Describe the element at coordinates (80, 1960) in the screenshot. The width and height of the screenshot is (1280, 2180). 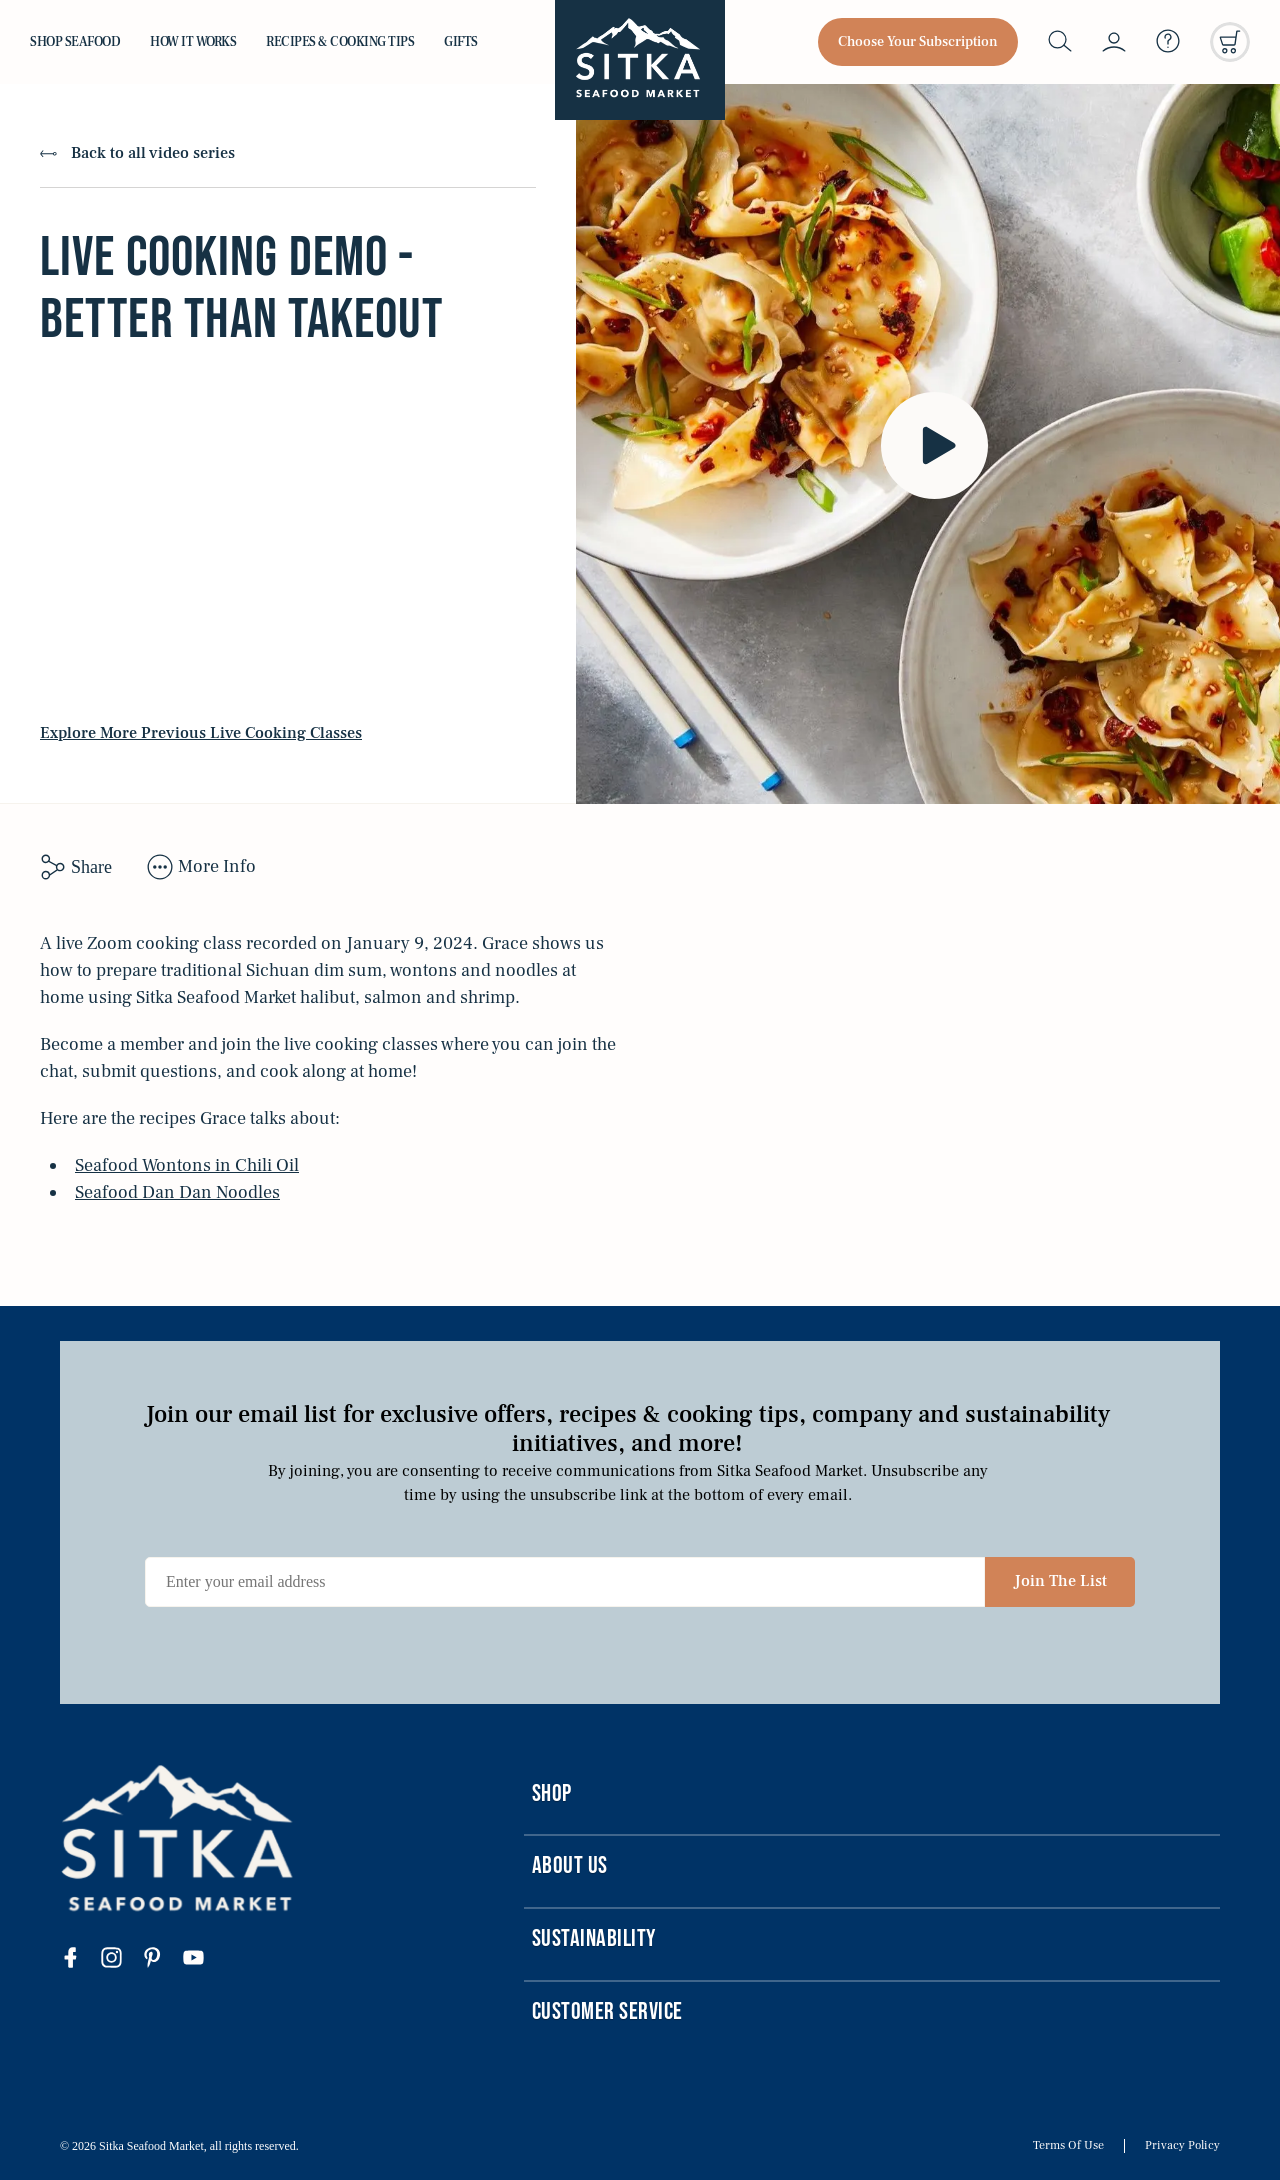
I see `[Visit our facebook page]` at that location.